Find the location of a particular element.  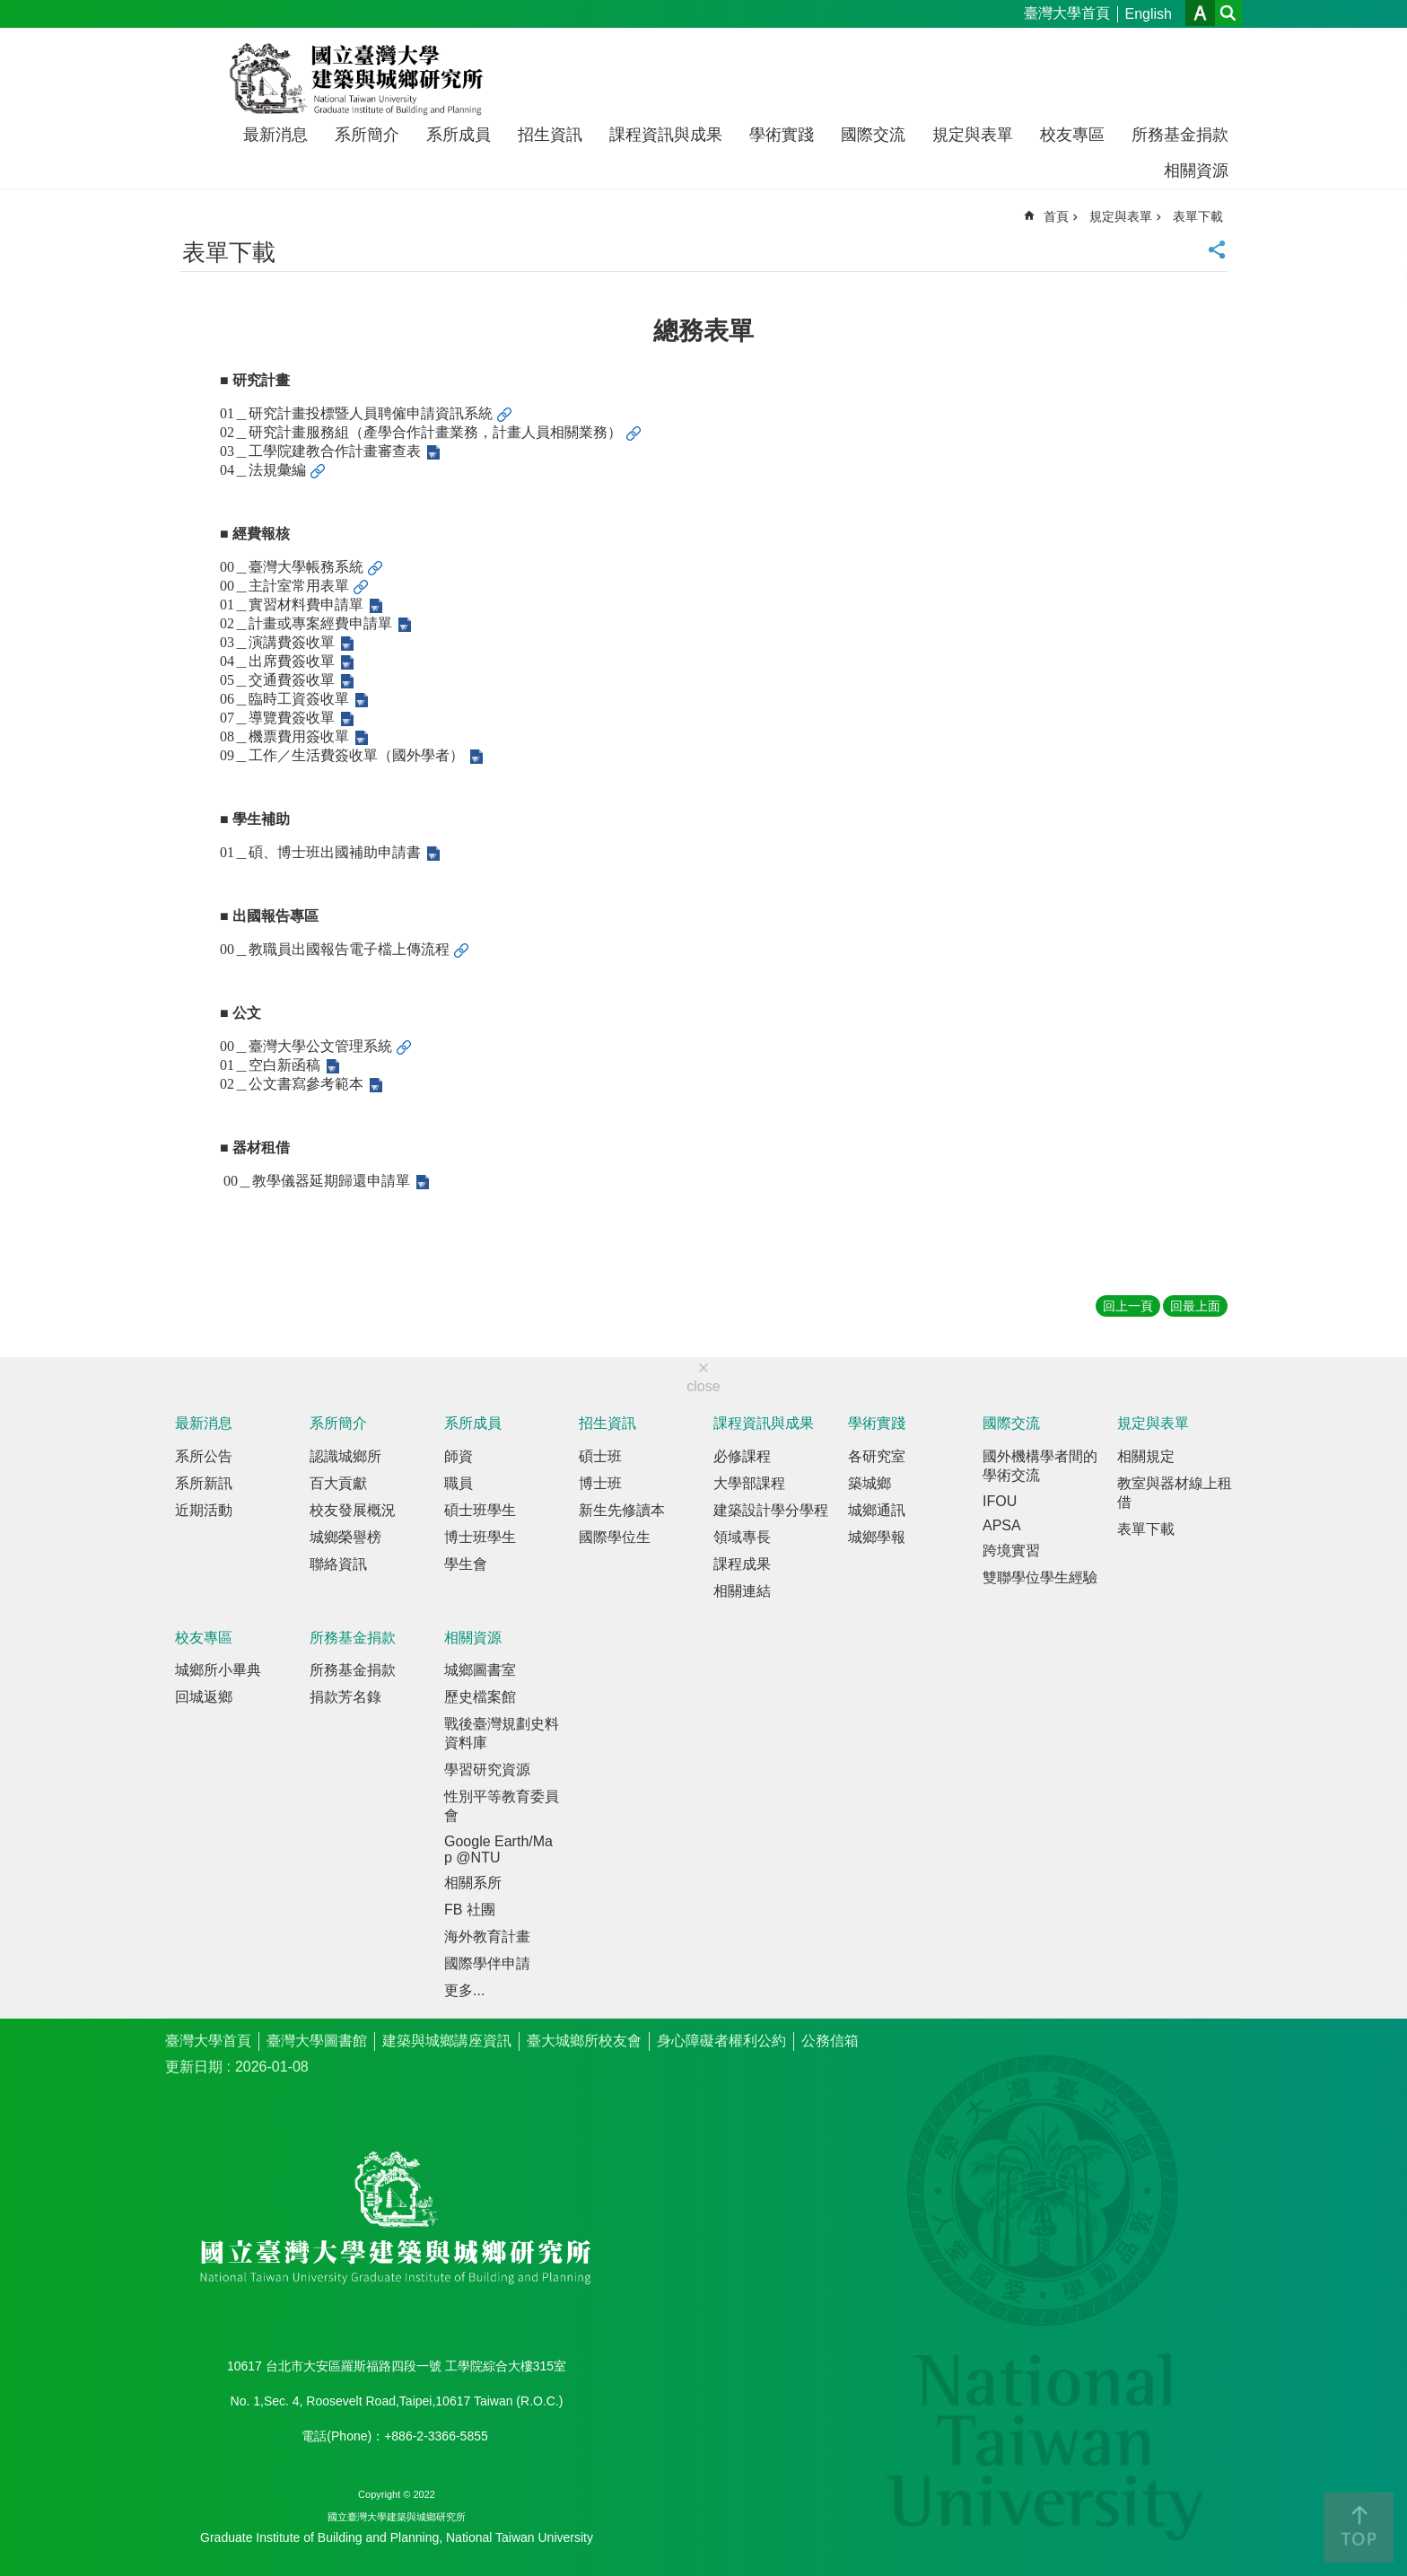

相關系所 is located at coordinates (473, 1882).